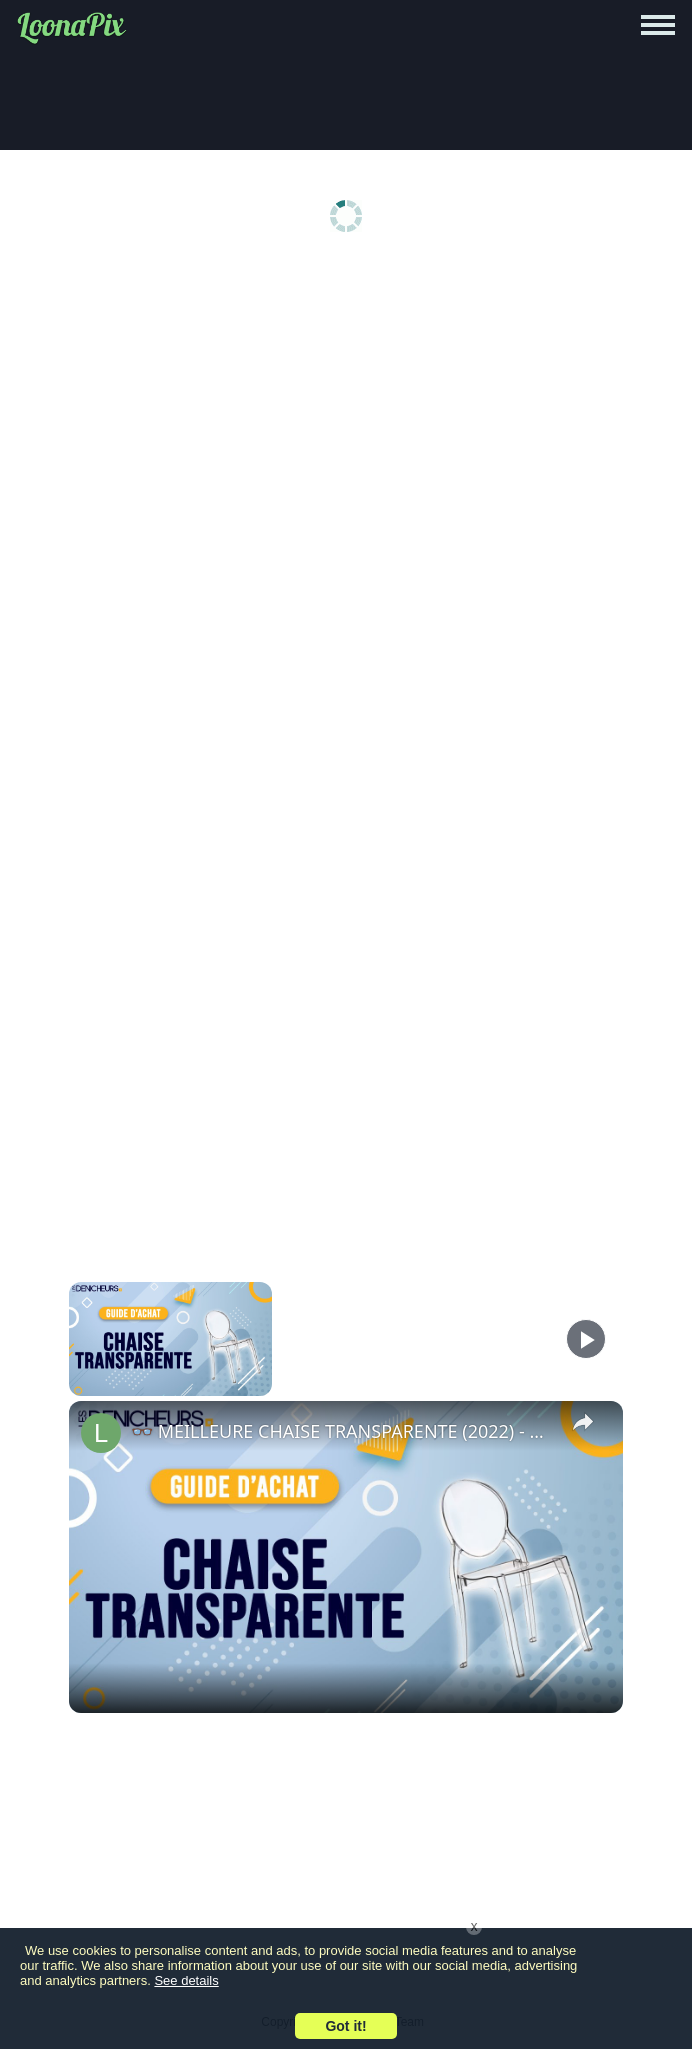  What do you see at coordinates (343, 1431) in the screenshot?
I see `👓 MEILLEURE CHAISE TRANSPARENTE (2022) - Comparatif & Guide d'achat` at bounding box center [343, 1431].